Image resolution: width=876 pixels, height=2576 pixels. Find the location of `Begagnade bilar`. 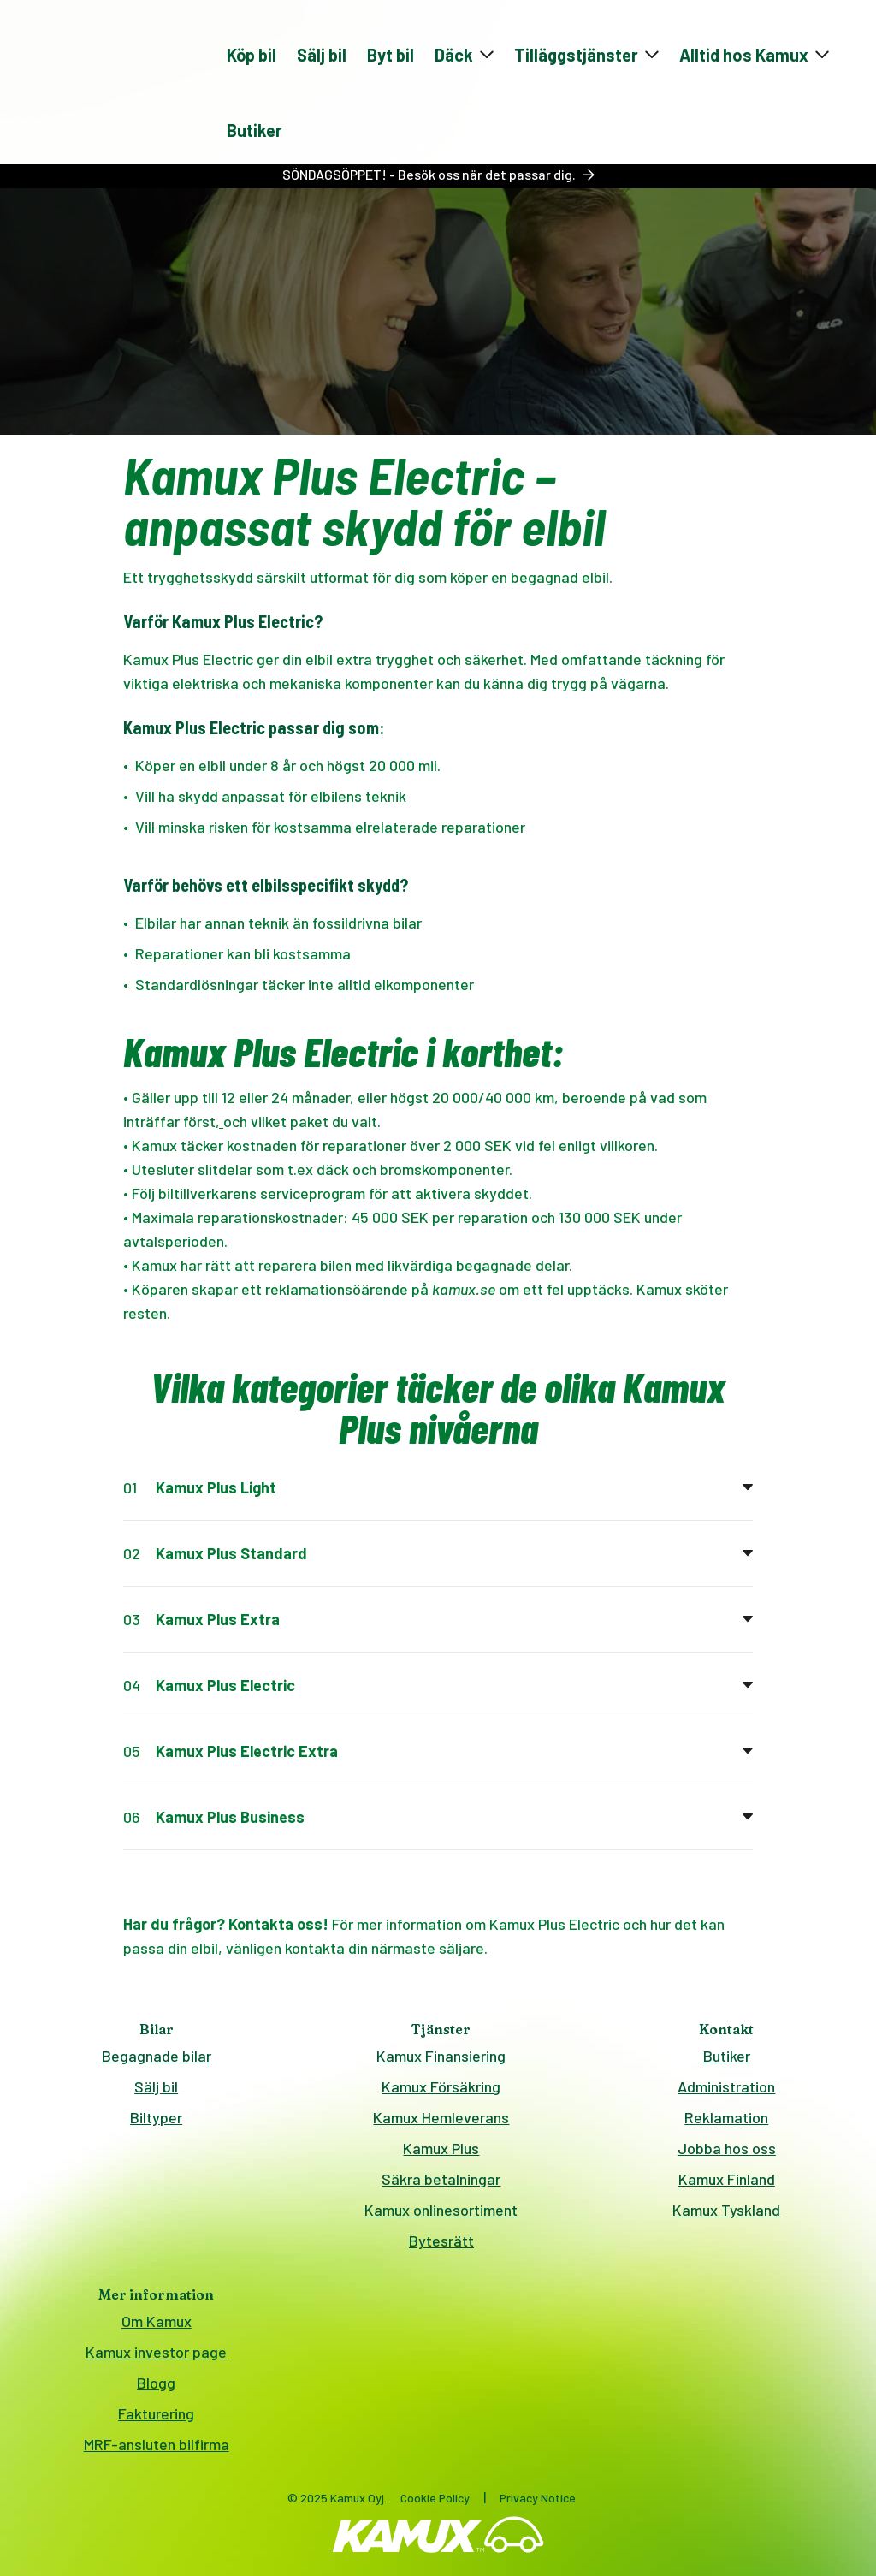

Begagnade bilar is located at coordinates (156, 2055).